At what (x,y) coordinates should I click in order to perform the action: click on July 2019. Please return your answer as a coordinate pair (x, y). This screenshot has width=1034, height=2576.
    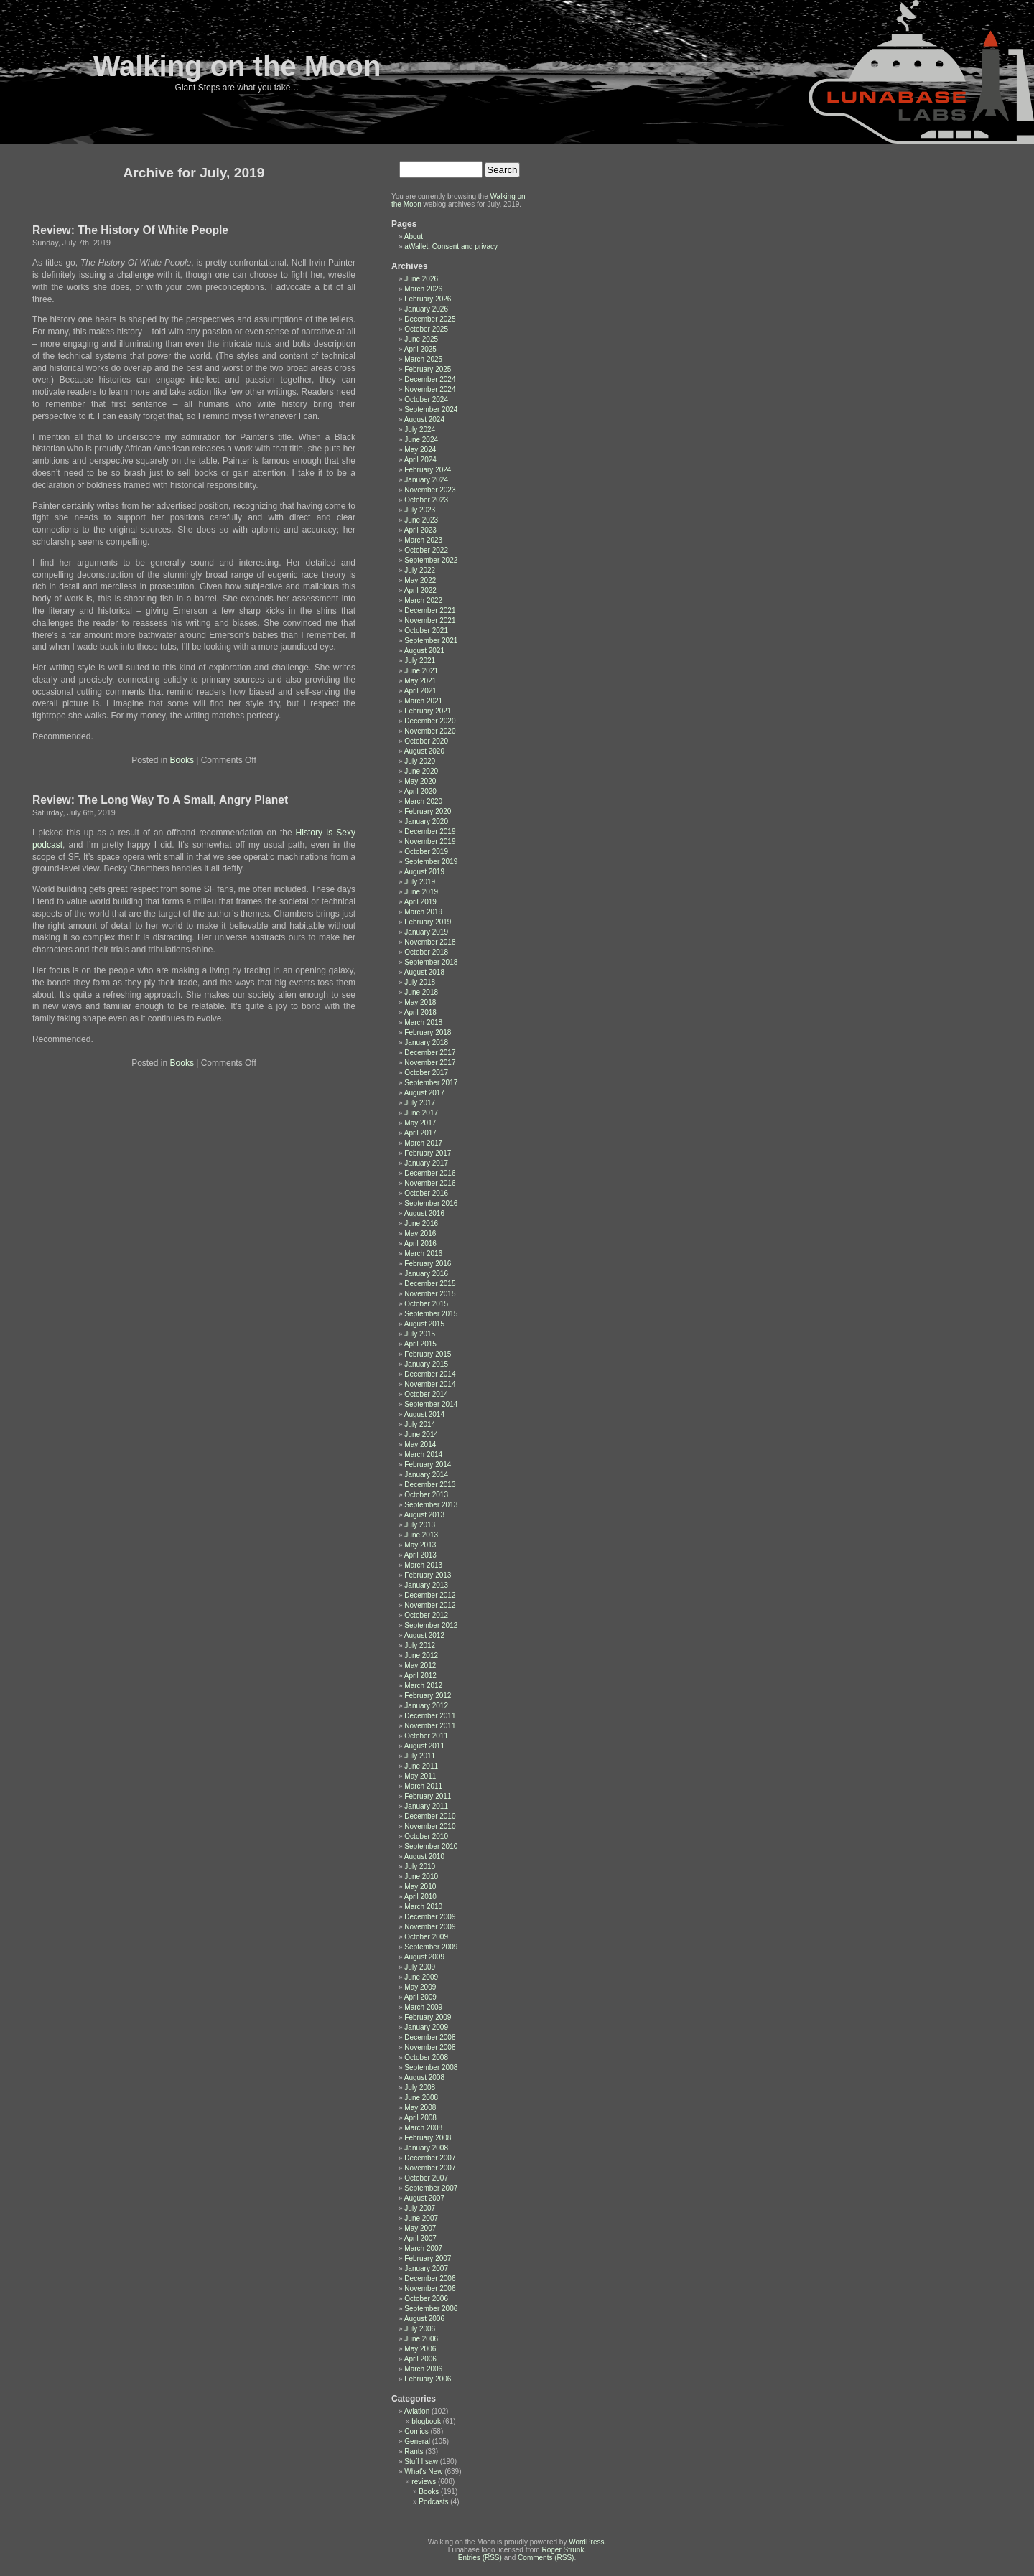
    Looking at the image, I should click on (419, 882).